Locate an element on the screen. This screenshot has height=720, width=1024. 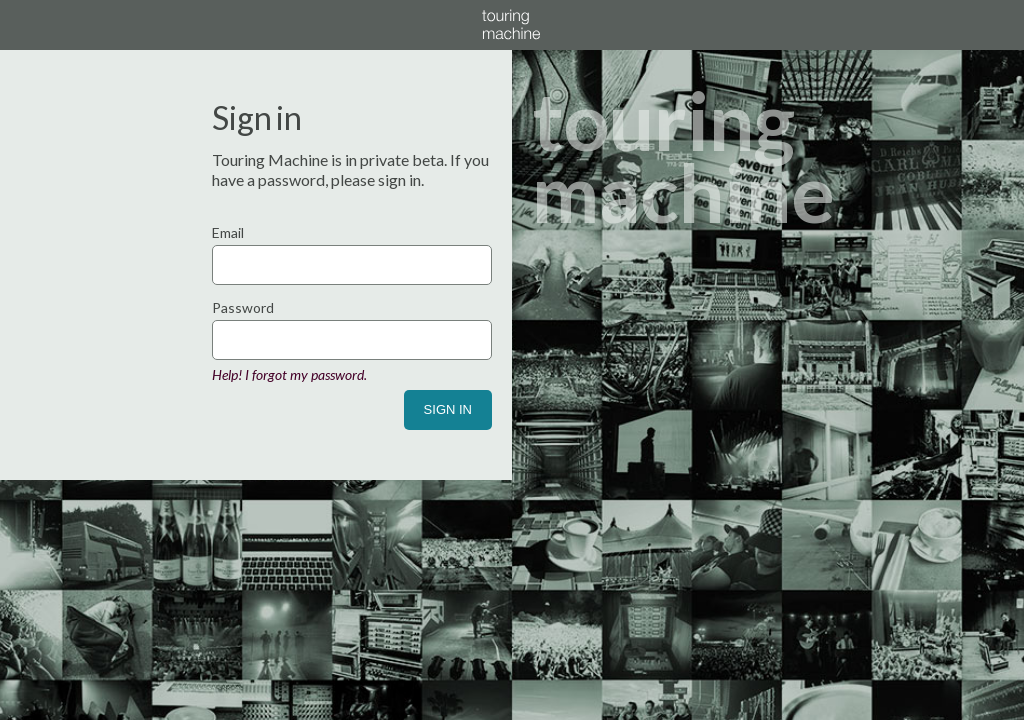
Help! I forgot my password. is located at coordinates (289, 374).